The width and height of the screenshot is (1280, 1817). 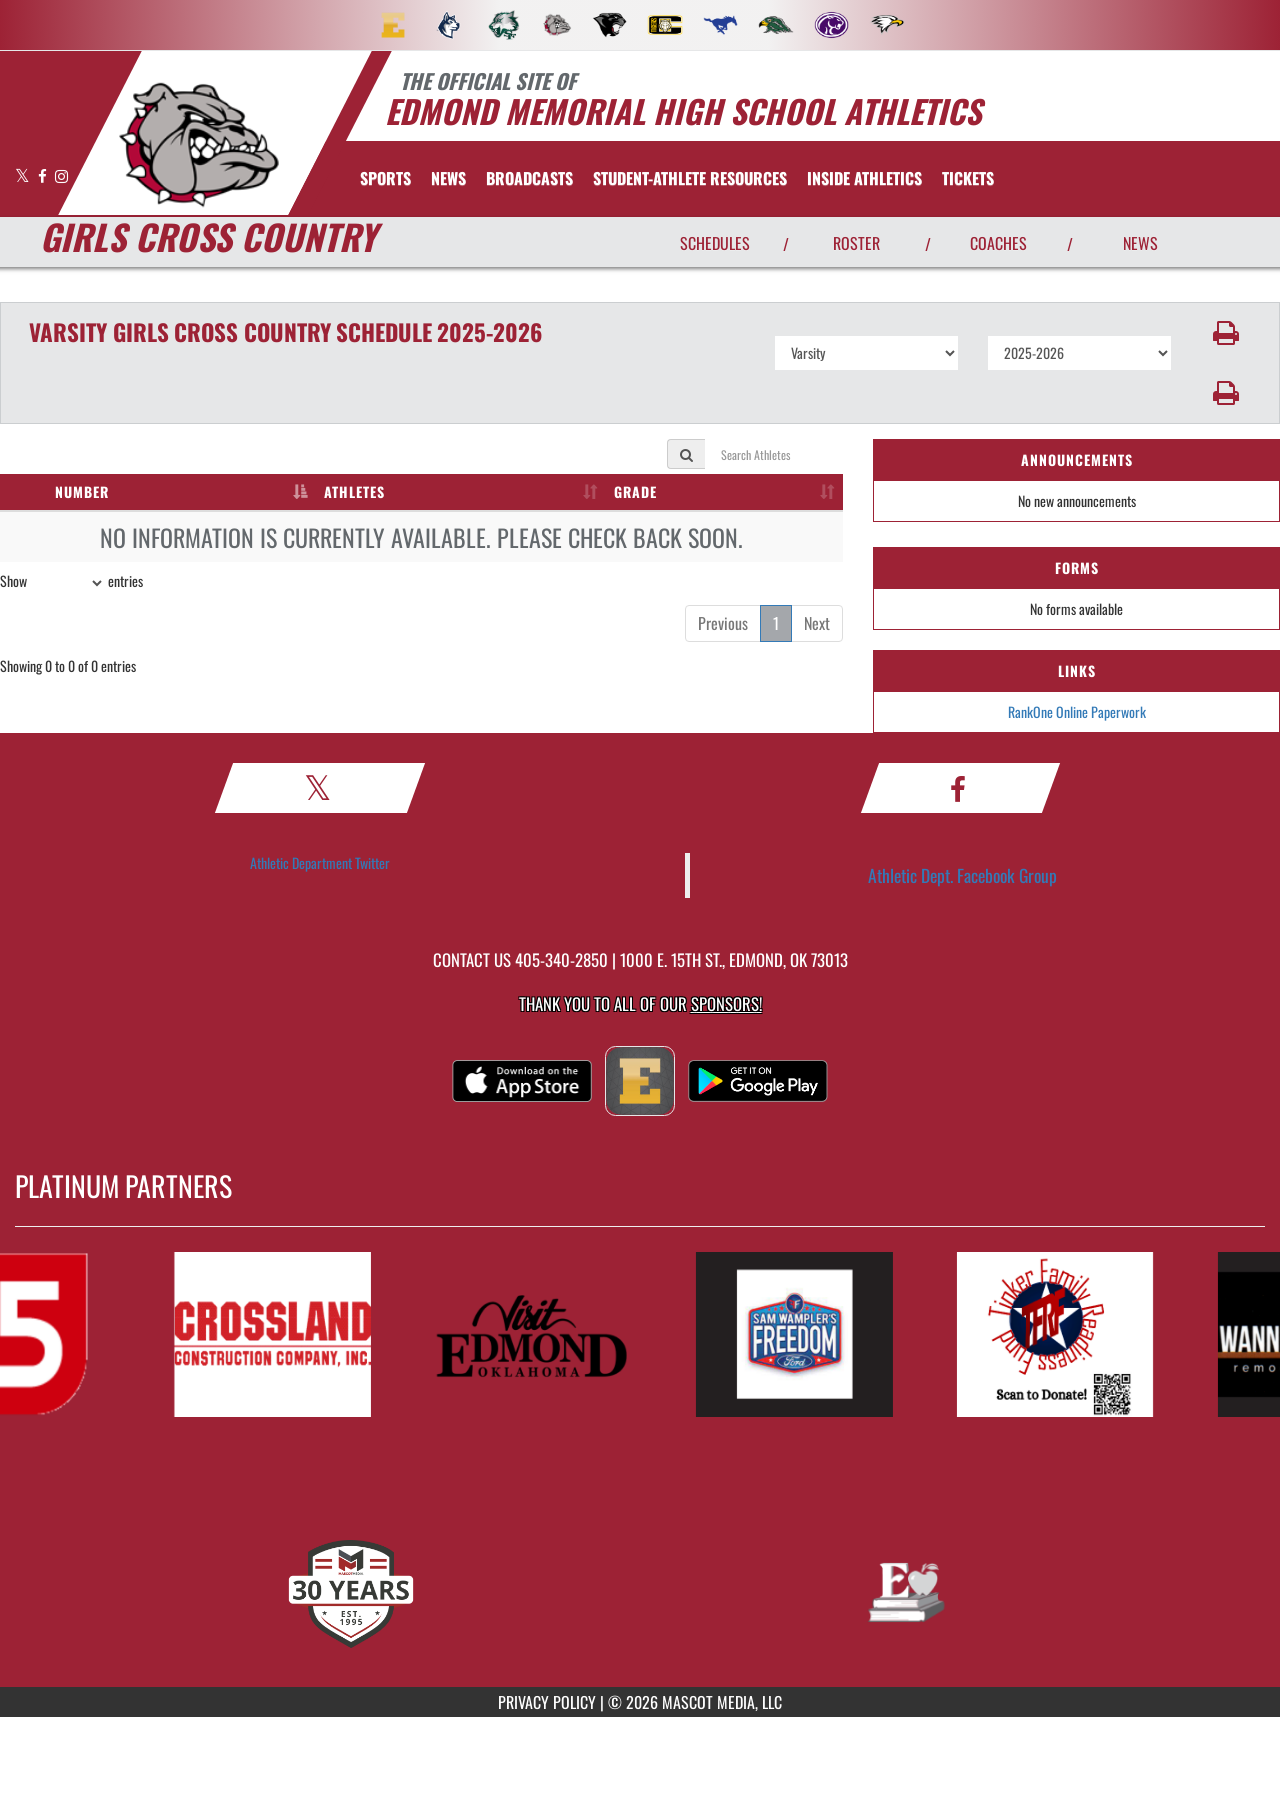 I want to click on [menuitem], so click(x=393, y=25).